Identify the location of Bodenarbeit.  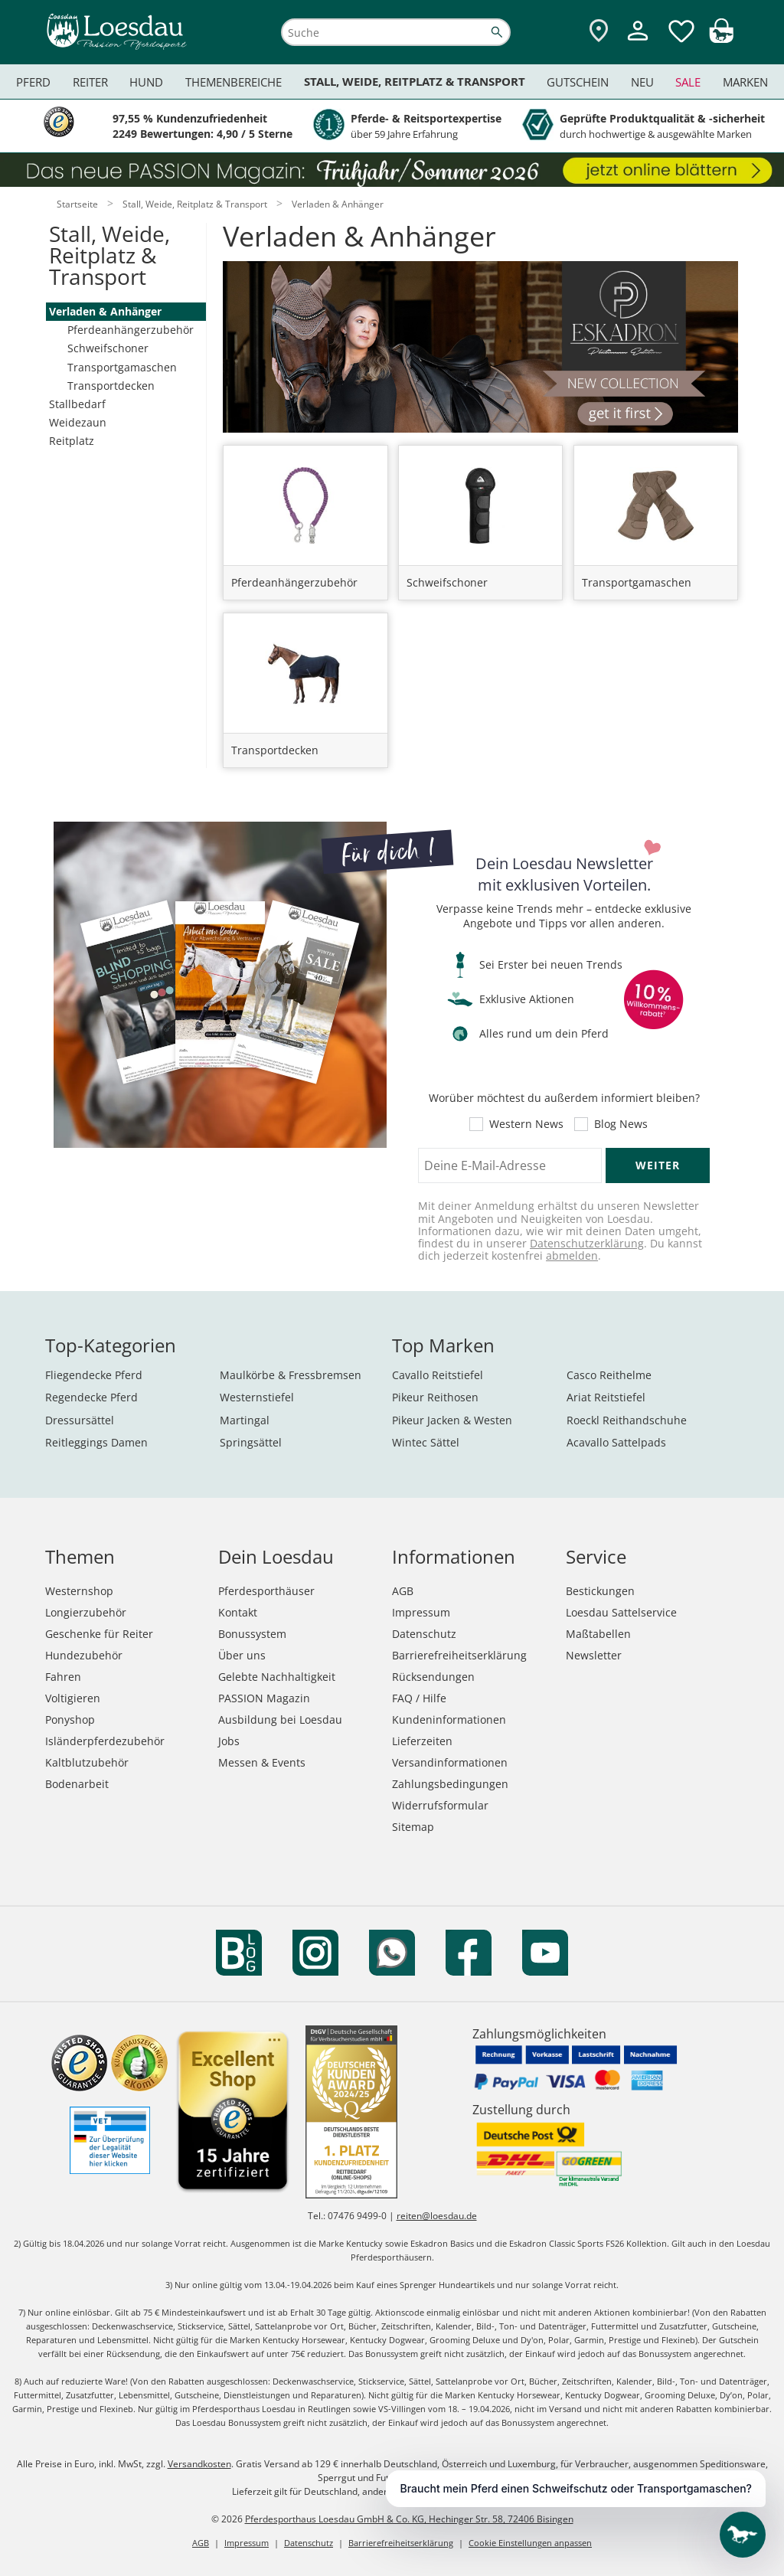
(77, 1784).